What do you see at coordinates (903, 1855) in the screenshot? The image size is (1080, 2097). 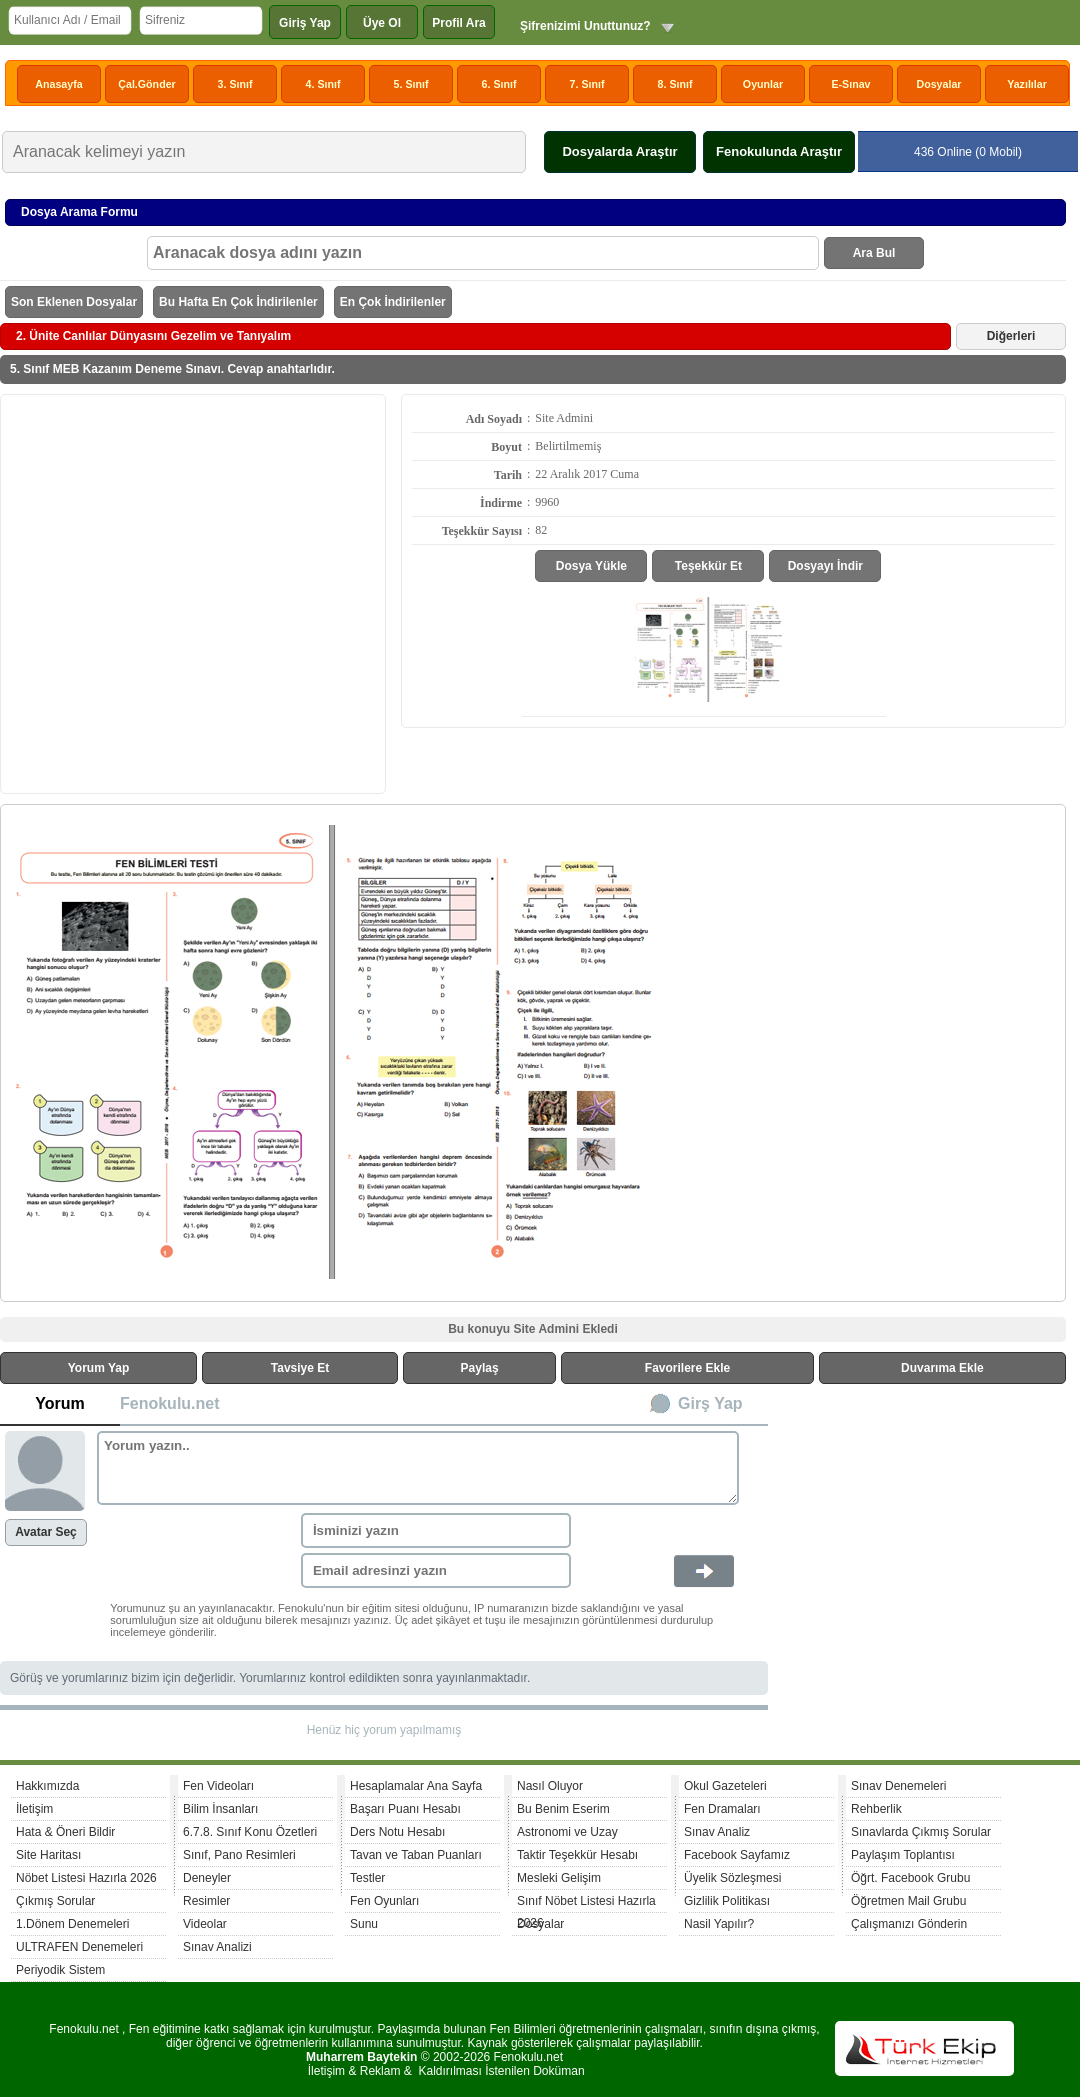 I see `Paylaşım Toplantısı` at bounding box center [903, 1855].